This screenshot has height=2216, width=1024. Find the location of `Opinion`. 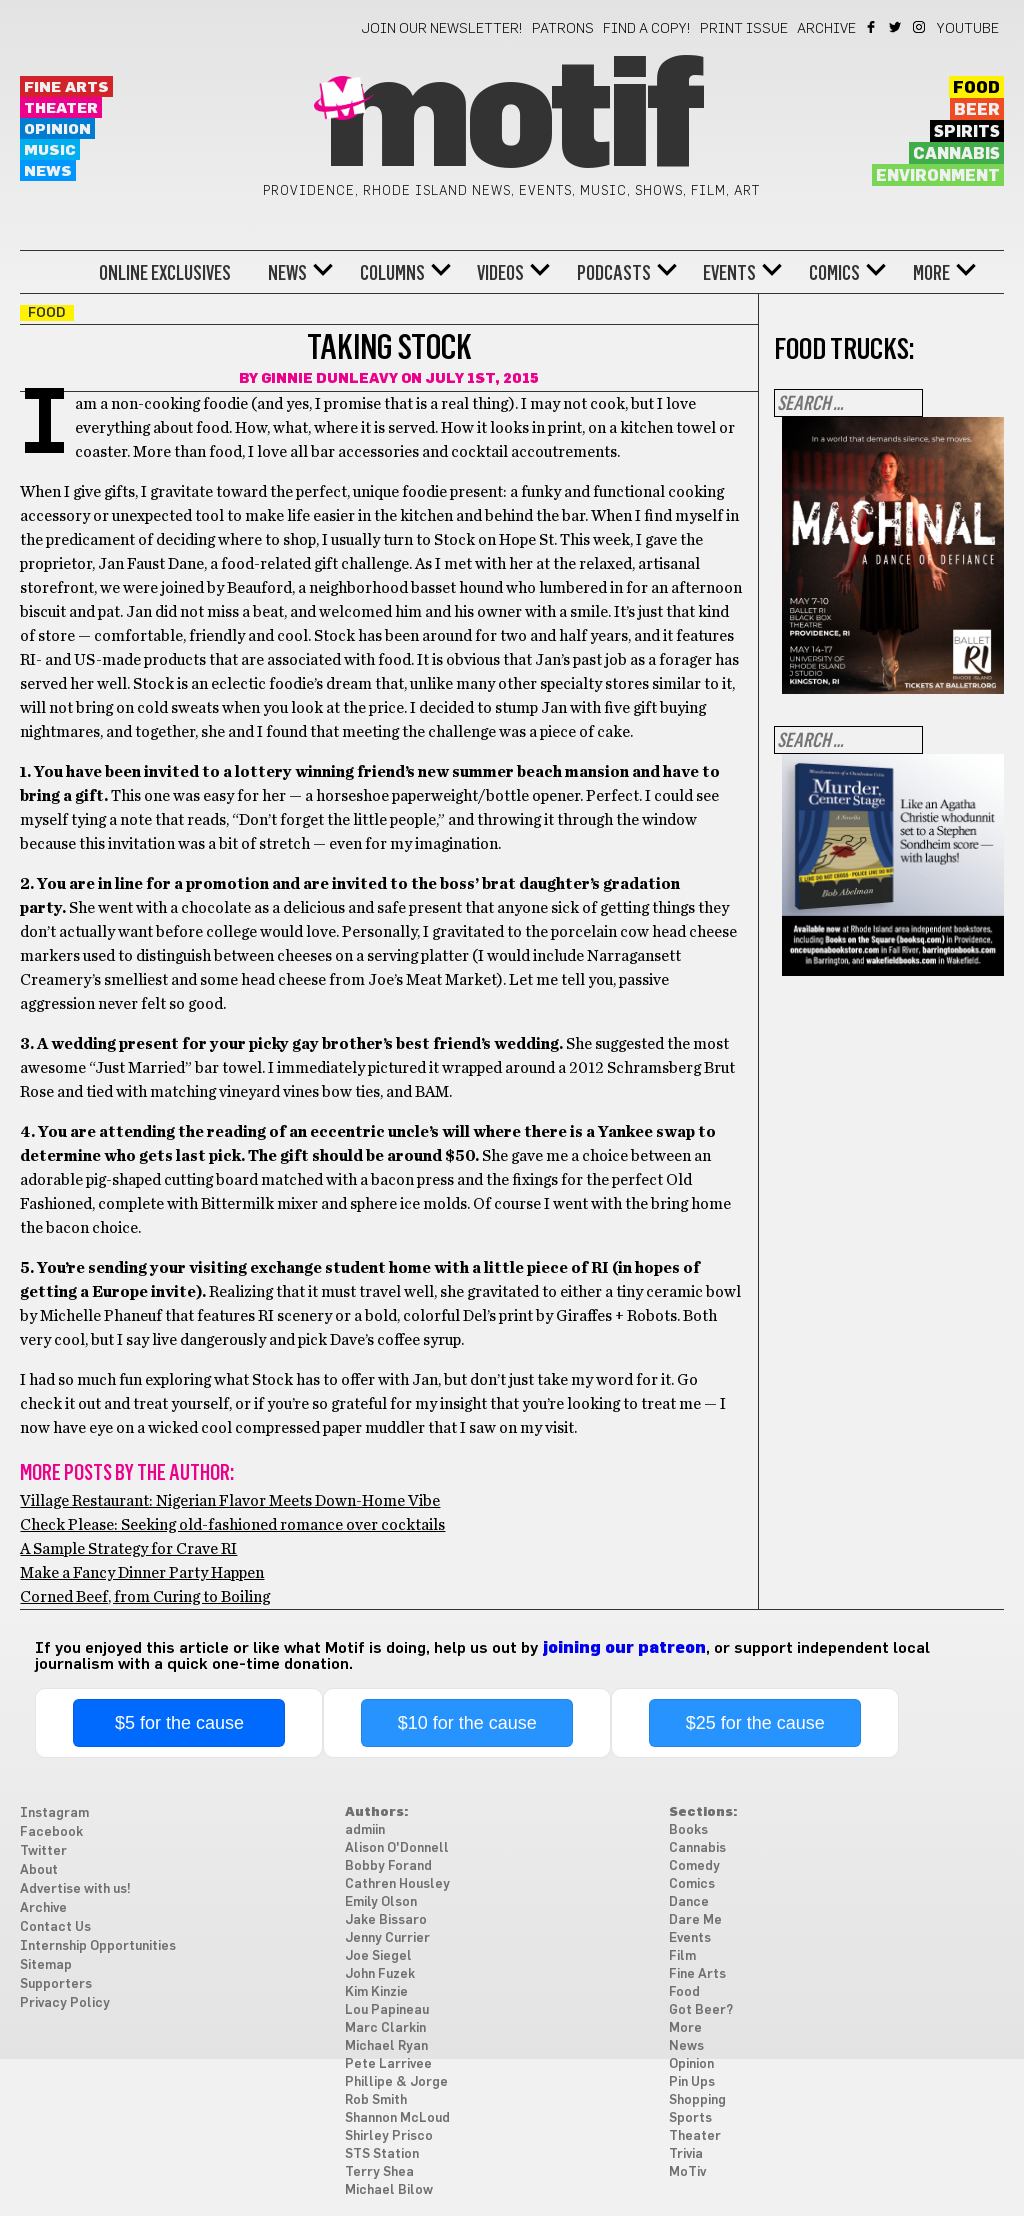

Opinion is located at coordinates (57, 129).